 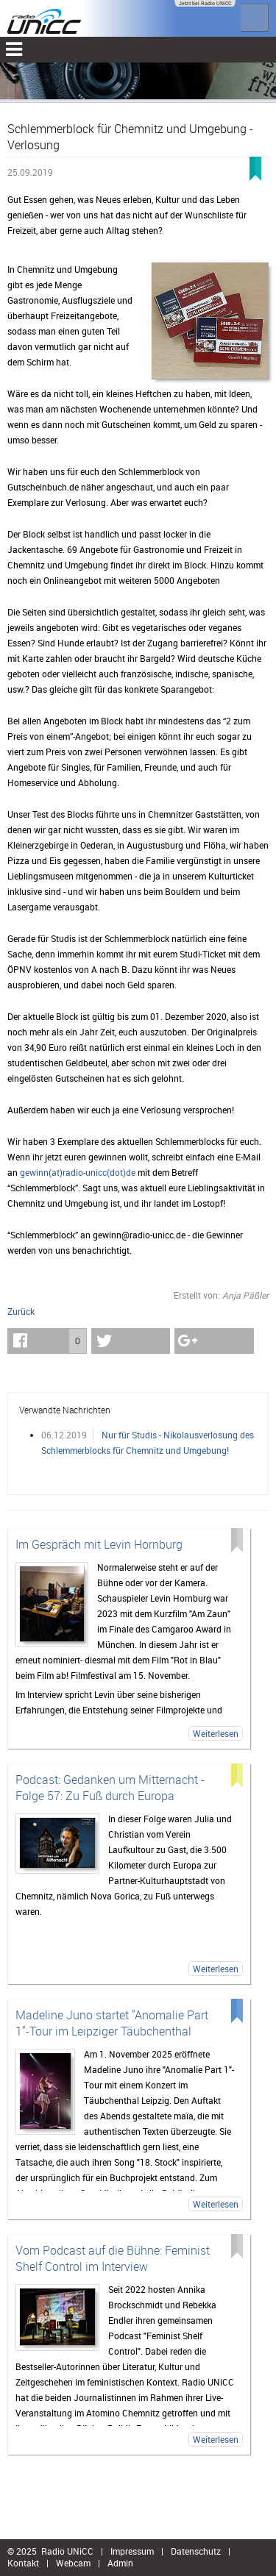 I want to click on Datenschutz, so click(x=196, y=2551).